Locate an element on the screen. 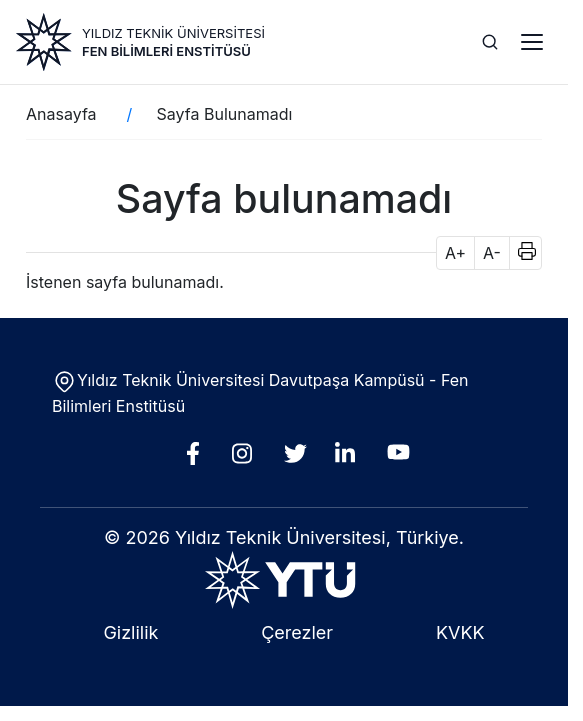 The height and width of the screenshot is (721, 583). A- [button] is located at coordinates (492, 253).